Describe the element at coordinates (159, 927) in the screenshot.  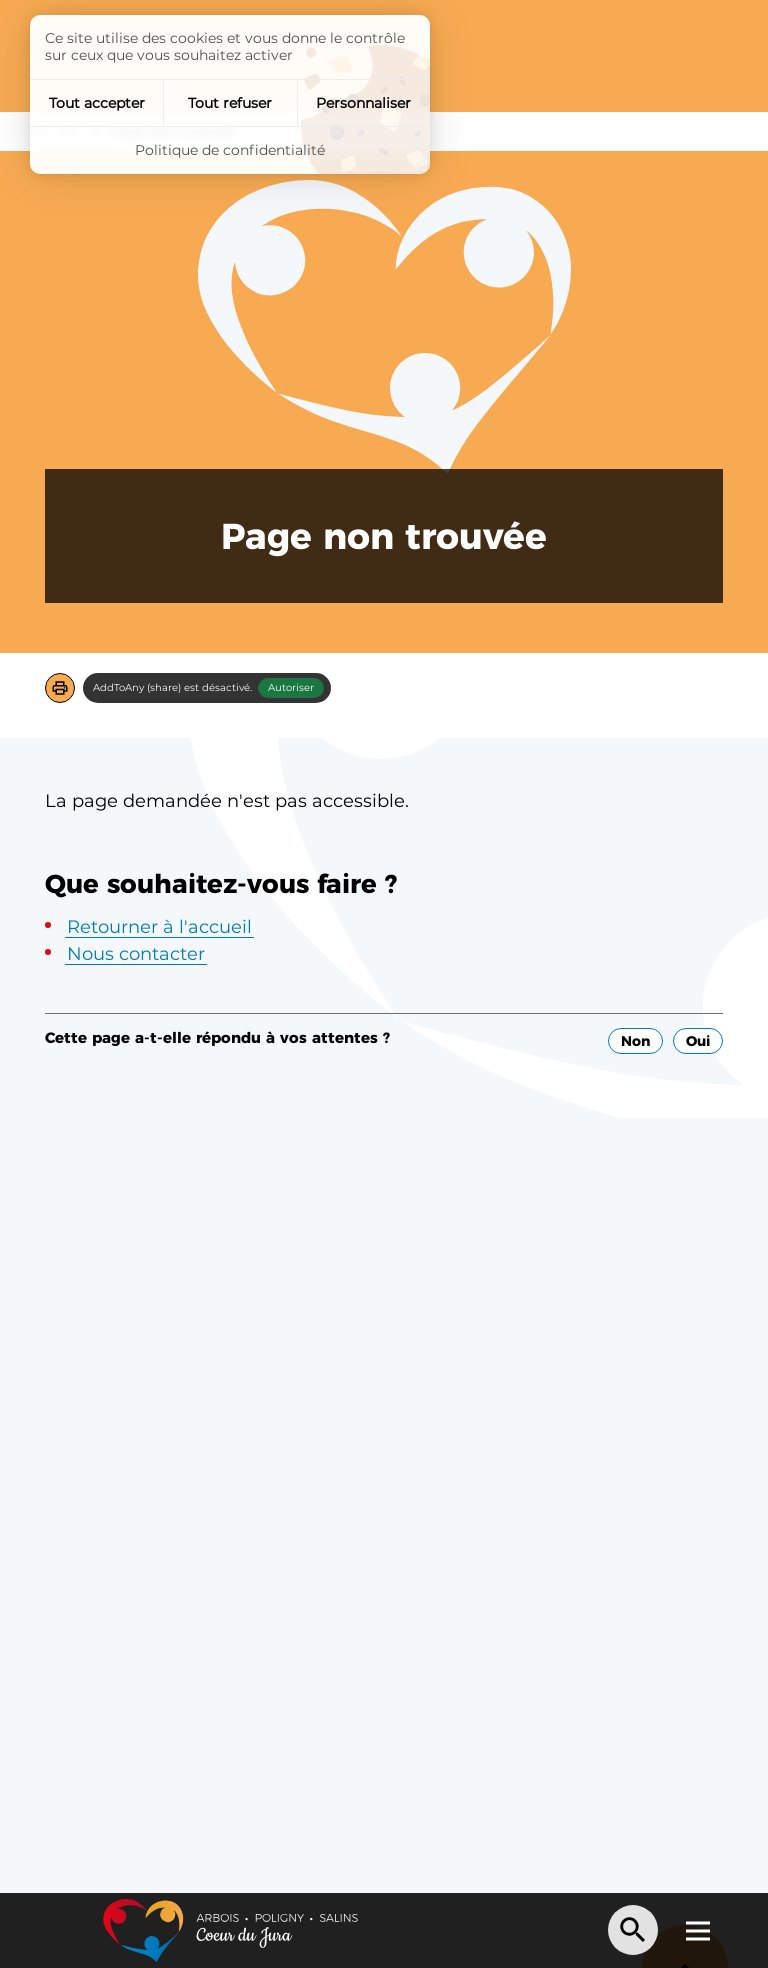
I see `Retourner à l'accueil` at that location.